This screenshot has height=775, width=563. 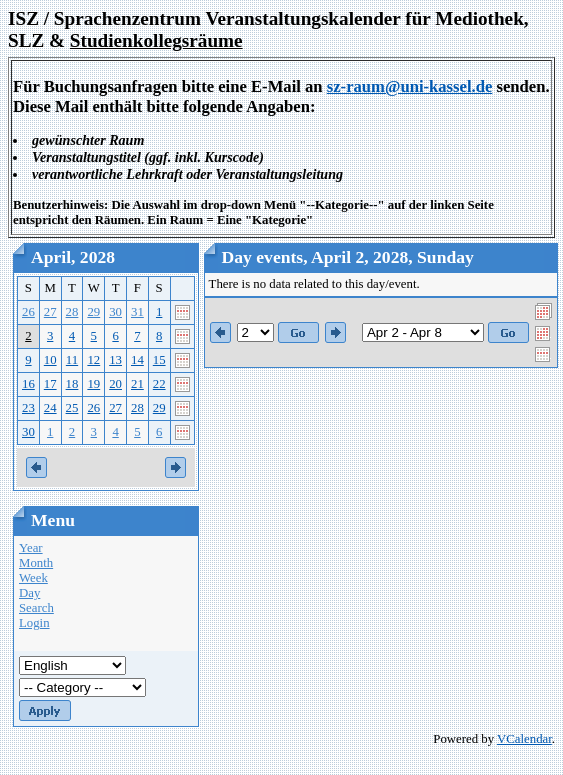 I want to click on 17, so click(x=50, y=384).